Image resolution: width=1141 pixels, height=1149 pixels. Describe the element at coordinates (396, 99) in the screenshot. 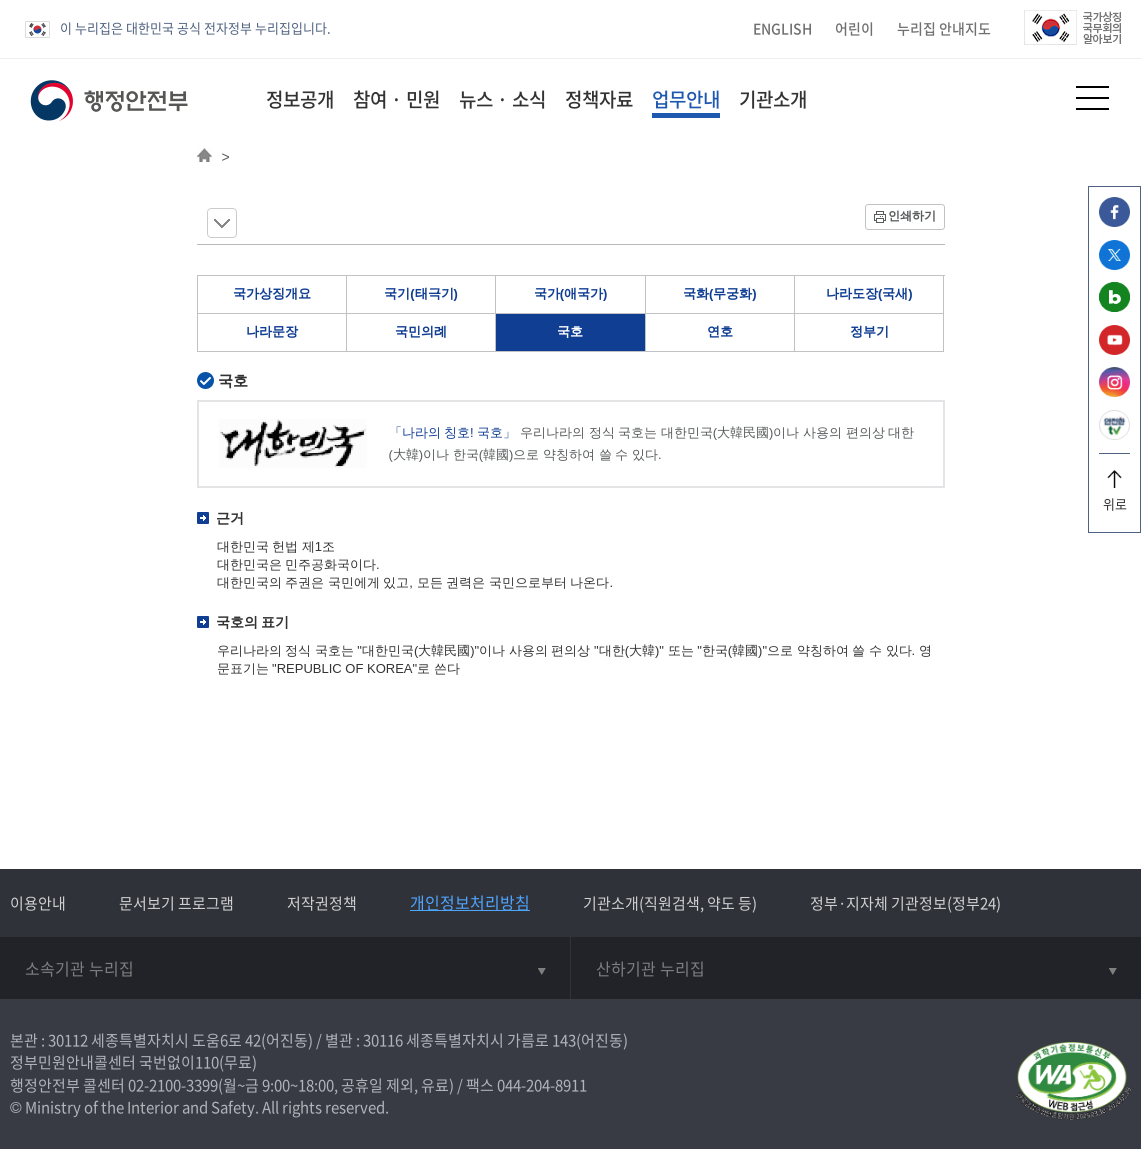

I see `참여 · 민원` at that location.